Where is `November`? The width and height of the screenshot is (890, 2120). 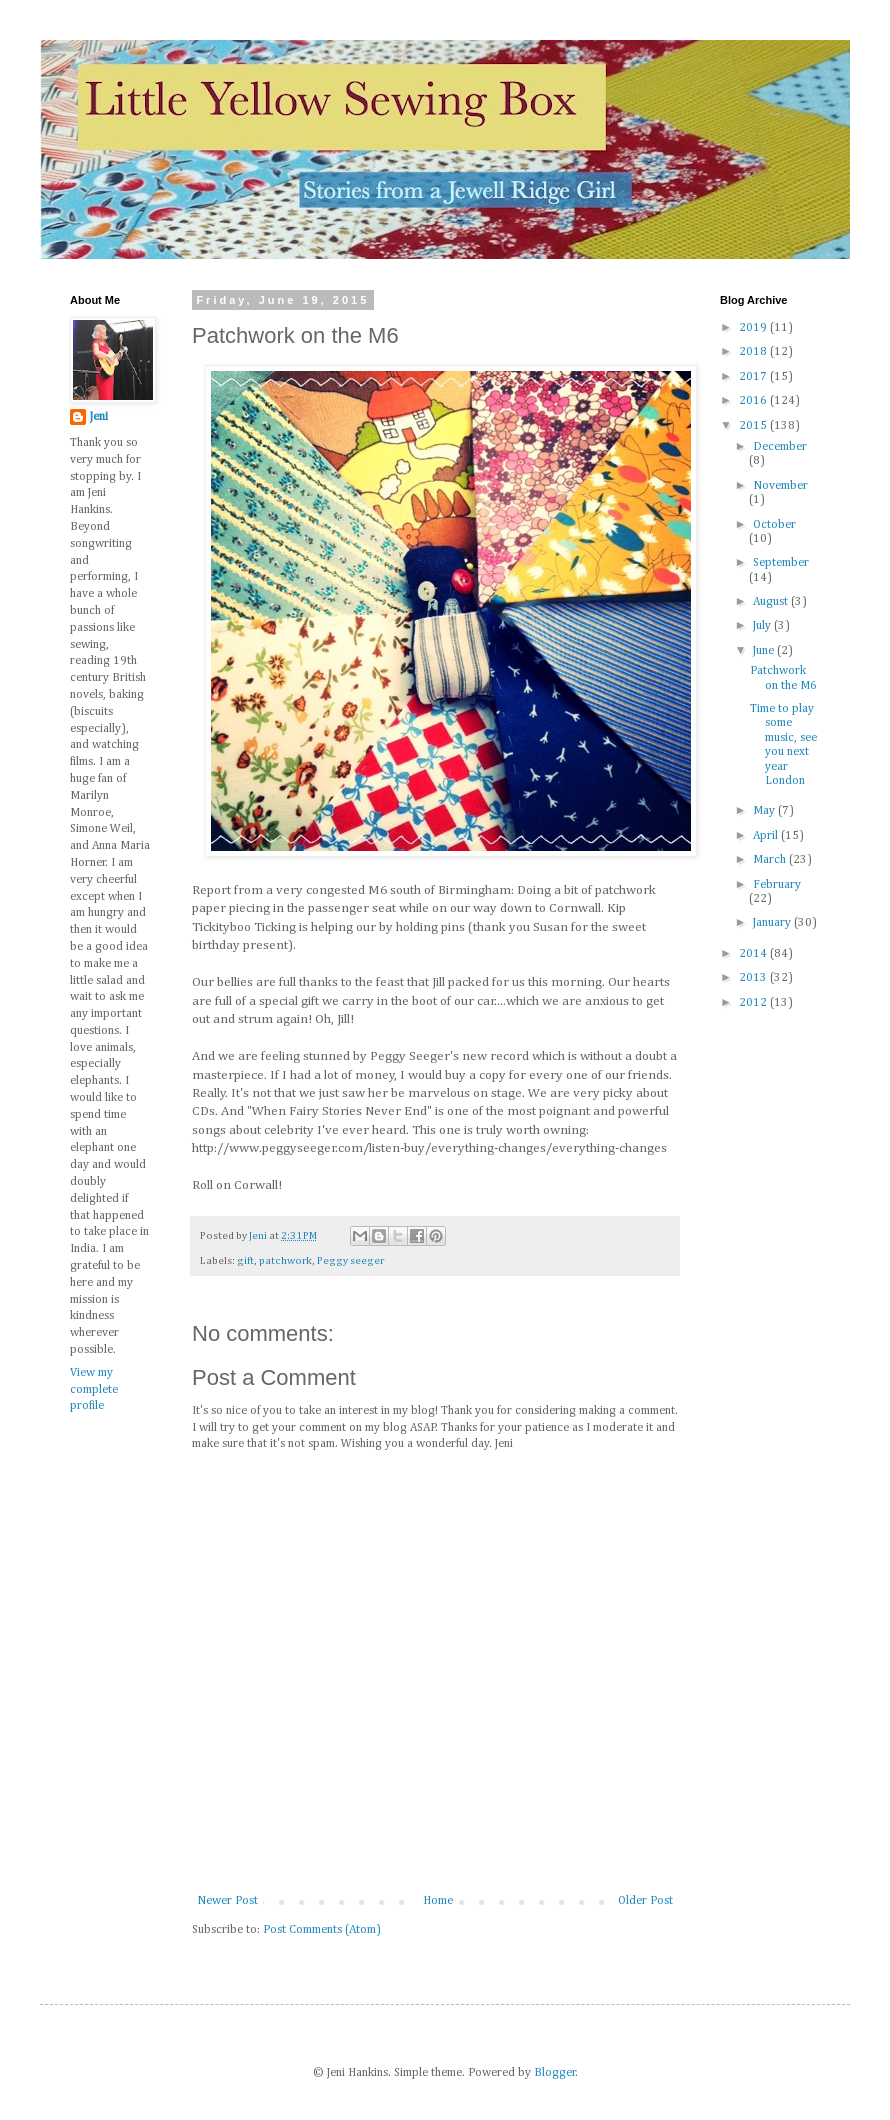 November is located at coordinates (780, 486).